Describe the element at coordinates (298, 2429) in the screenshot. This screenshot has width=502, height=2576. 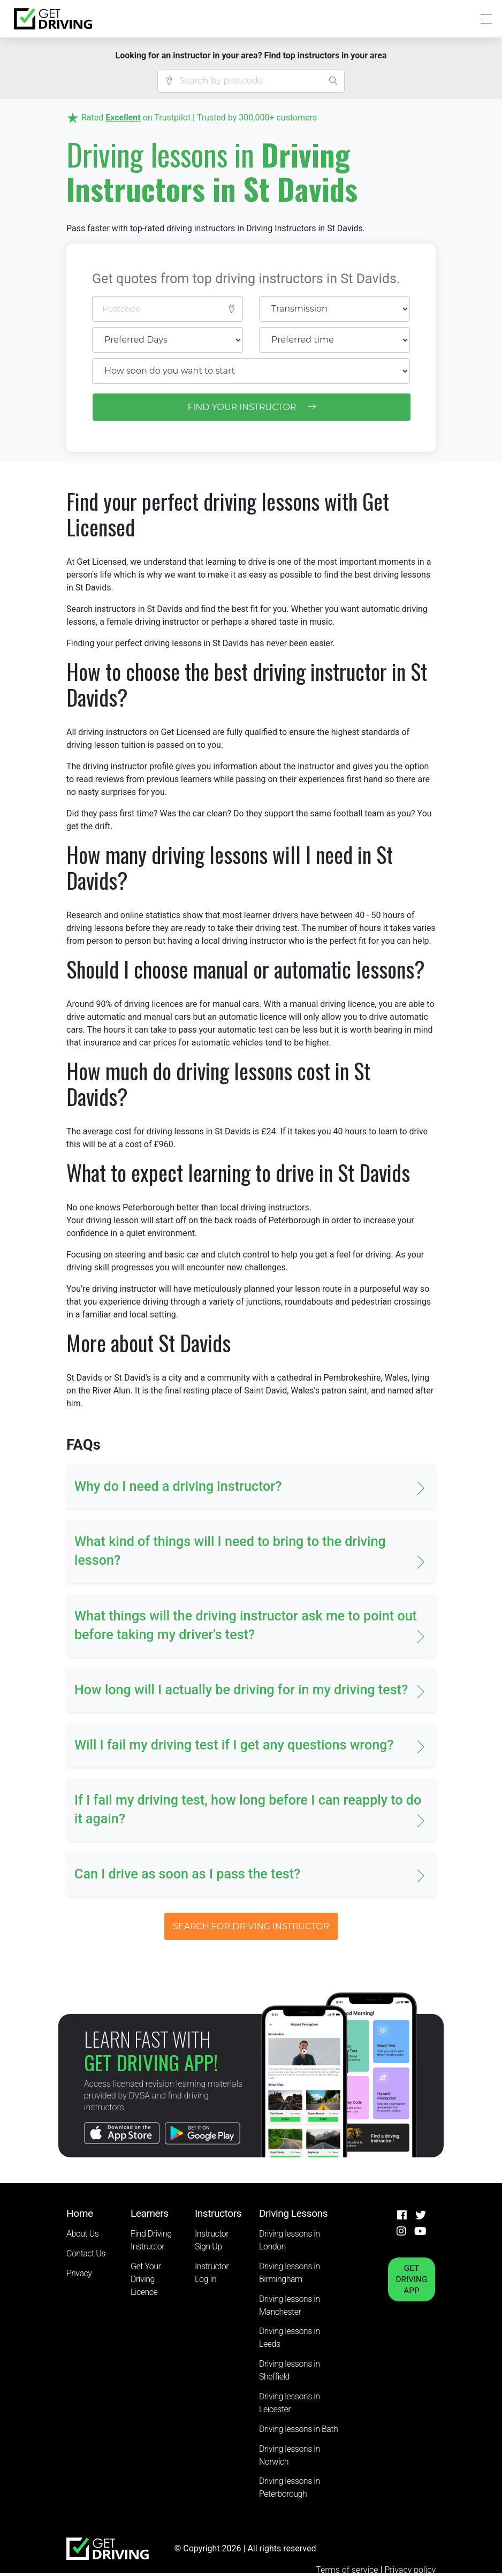
I see `Driving lessons in Bath` at that location.